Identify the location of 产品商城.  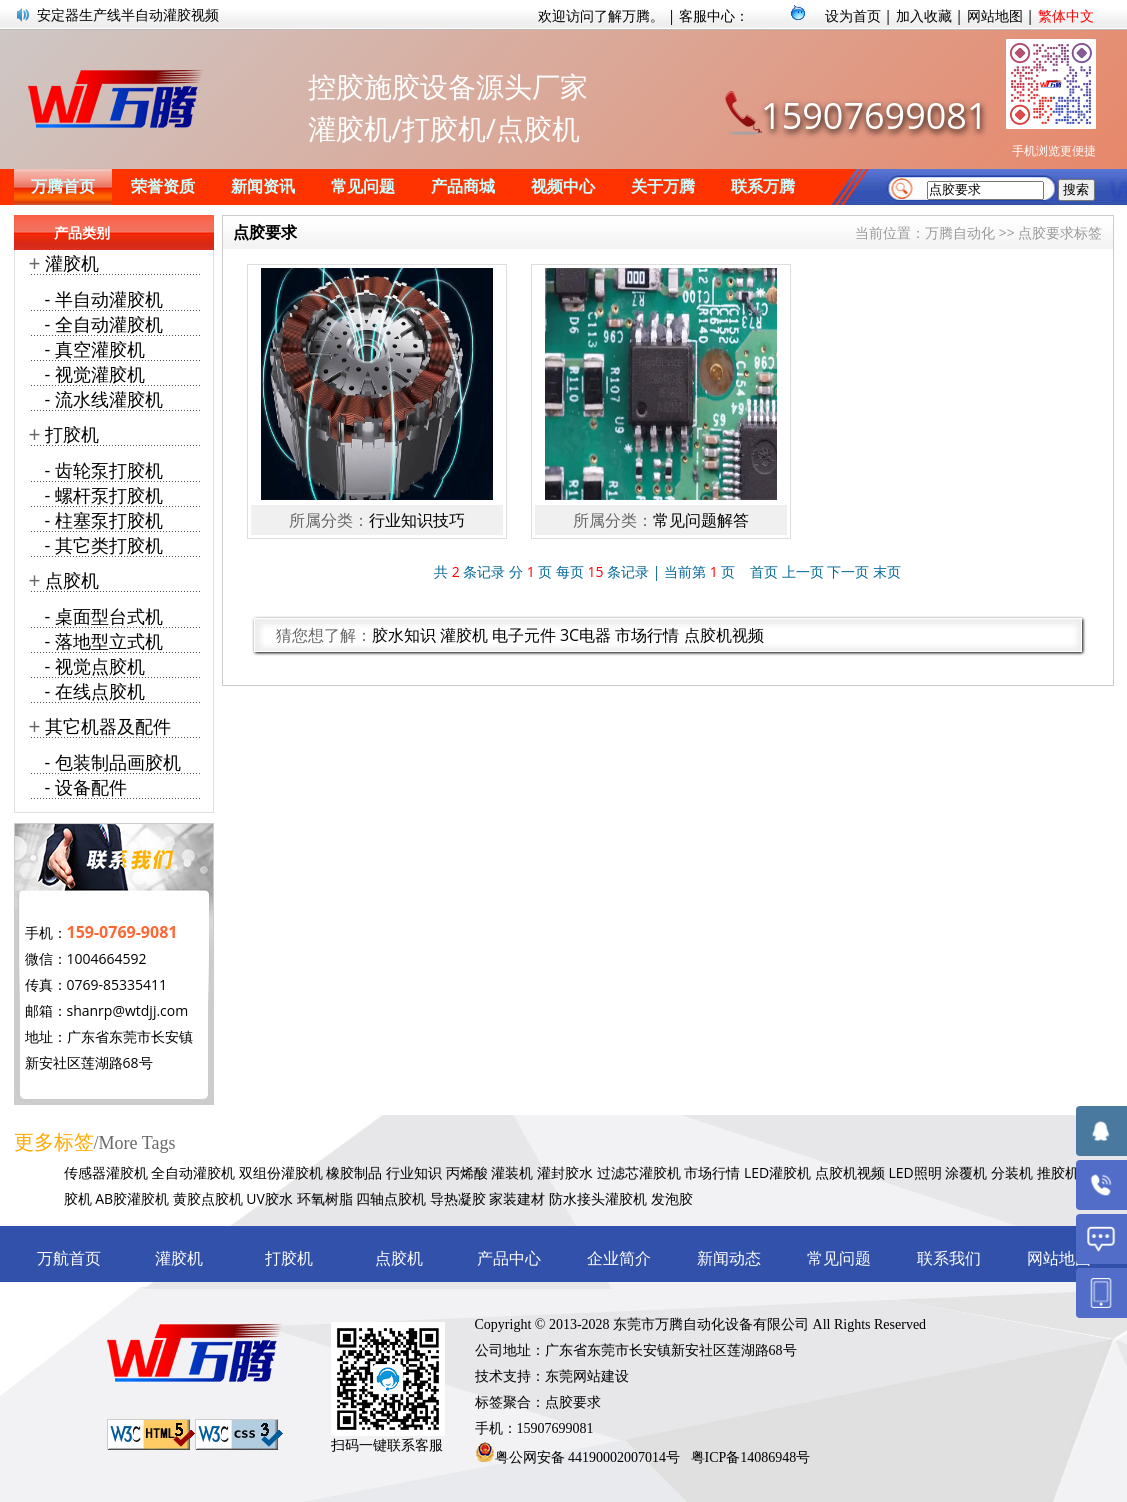
(463, 186).